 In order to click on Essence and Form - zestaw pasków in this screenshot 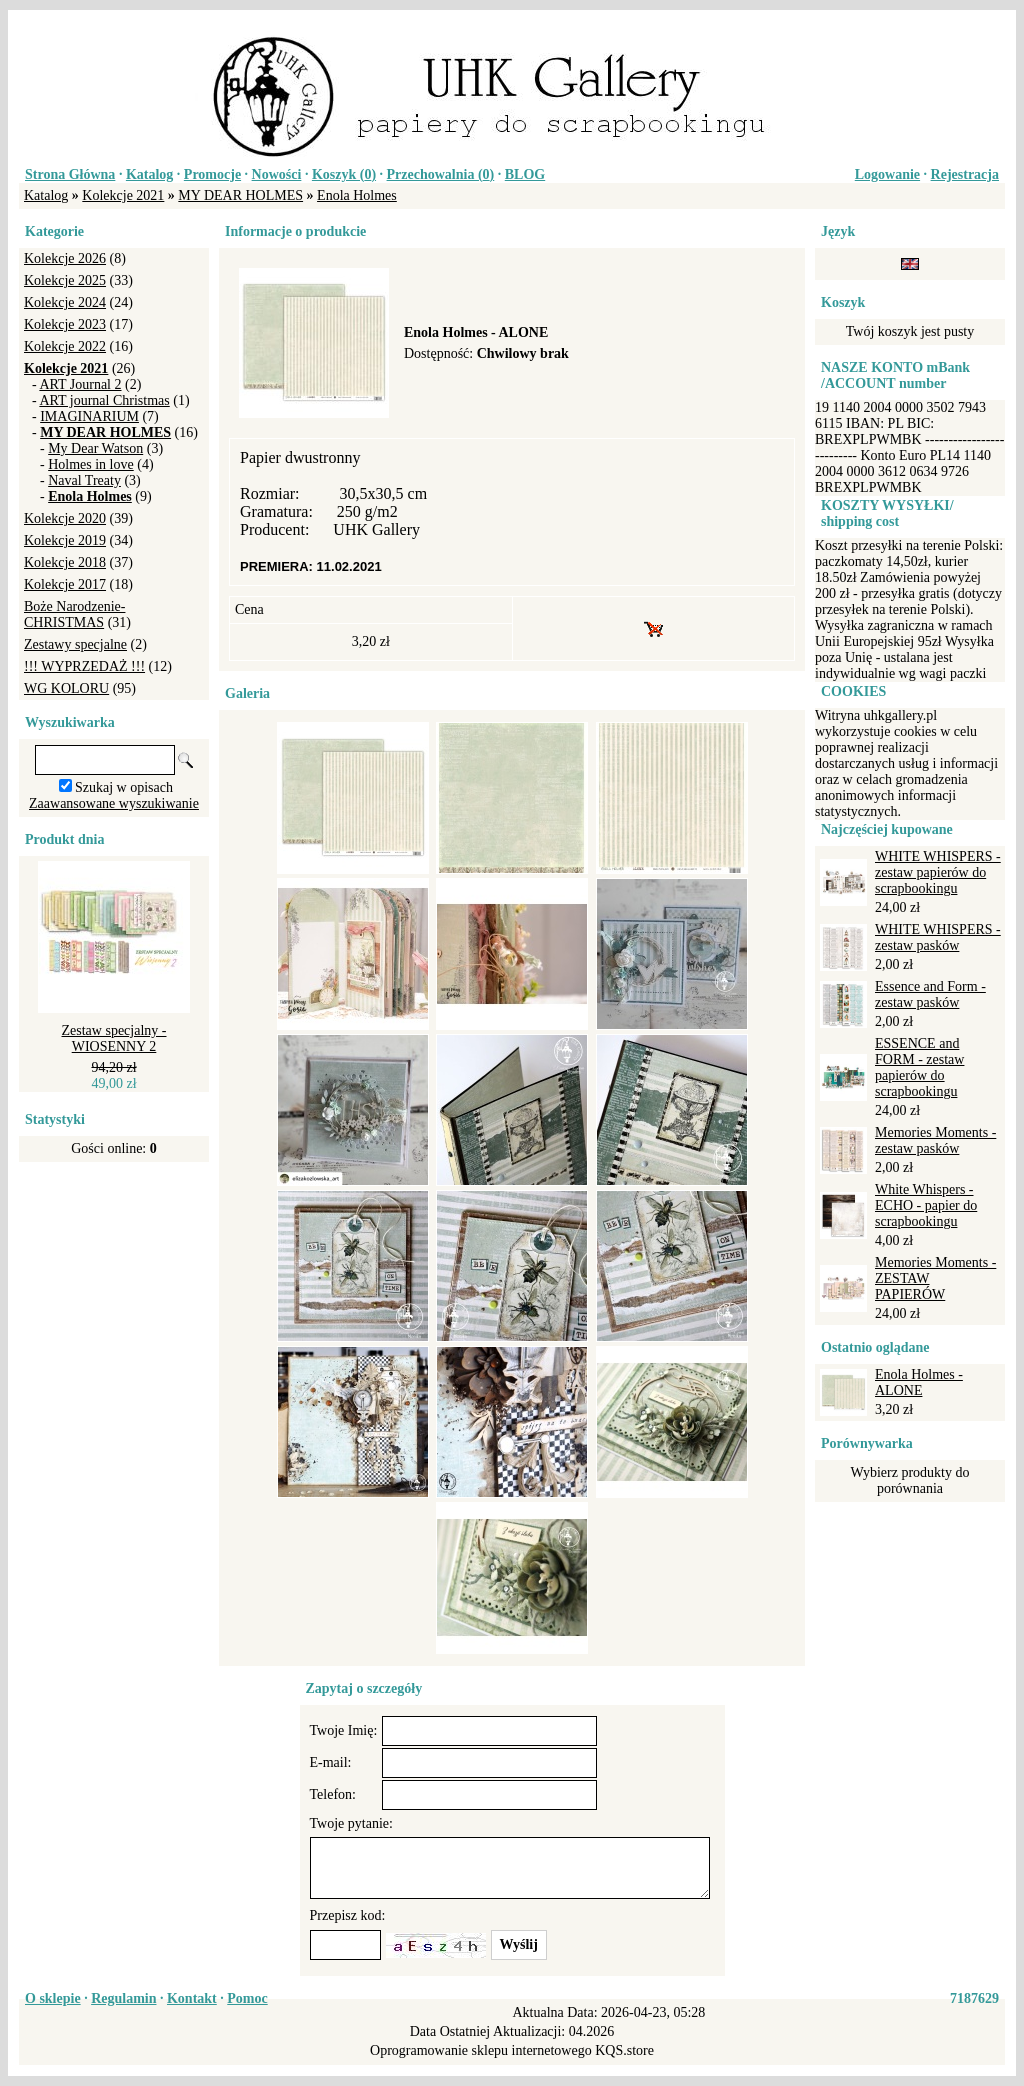, I will do `click(930, 994)`.